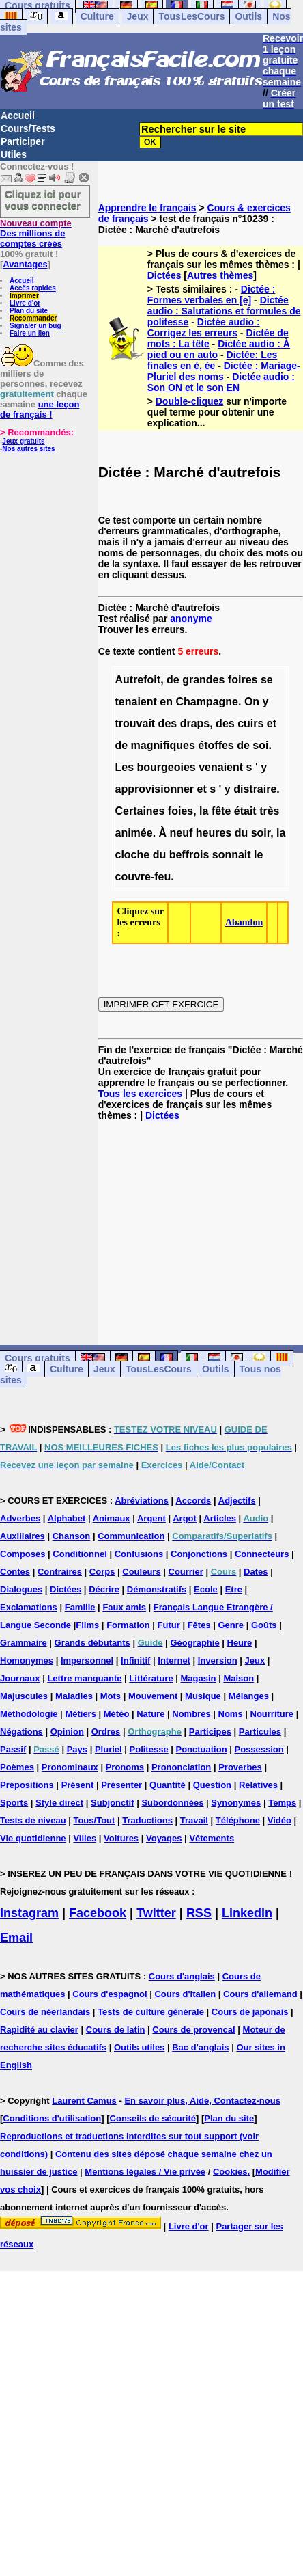  I want to click on en, so click(166, 701).